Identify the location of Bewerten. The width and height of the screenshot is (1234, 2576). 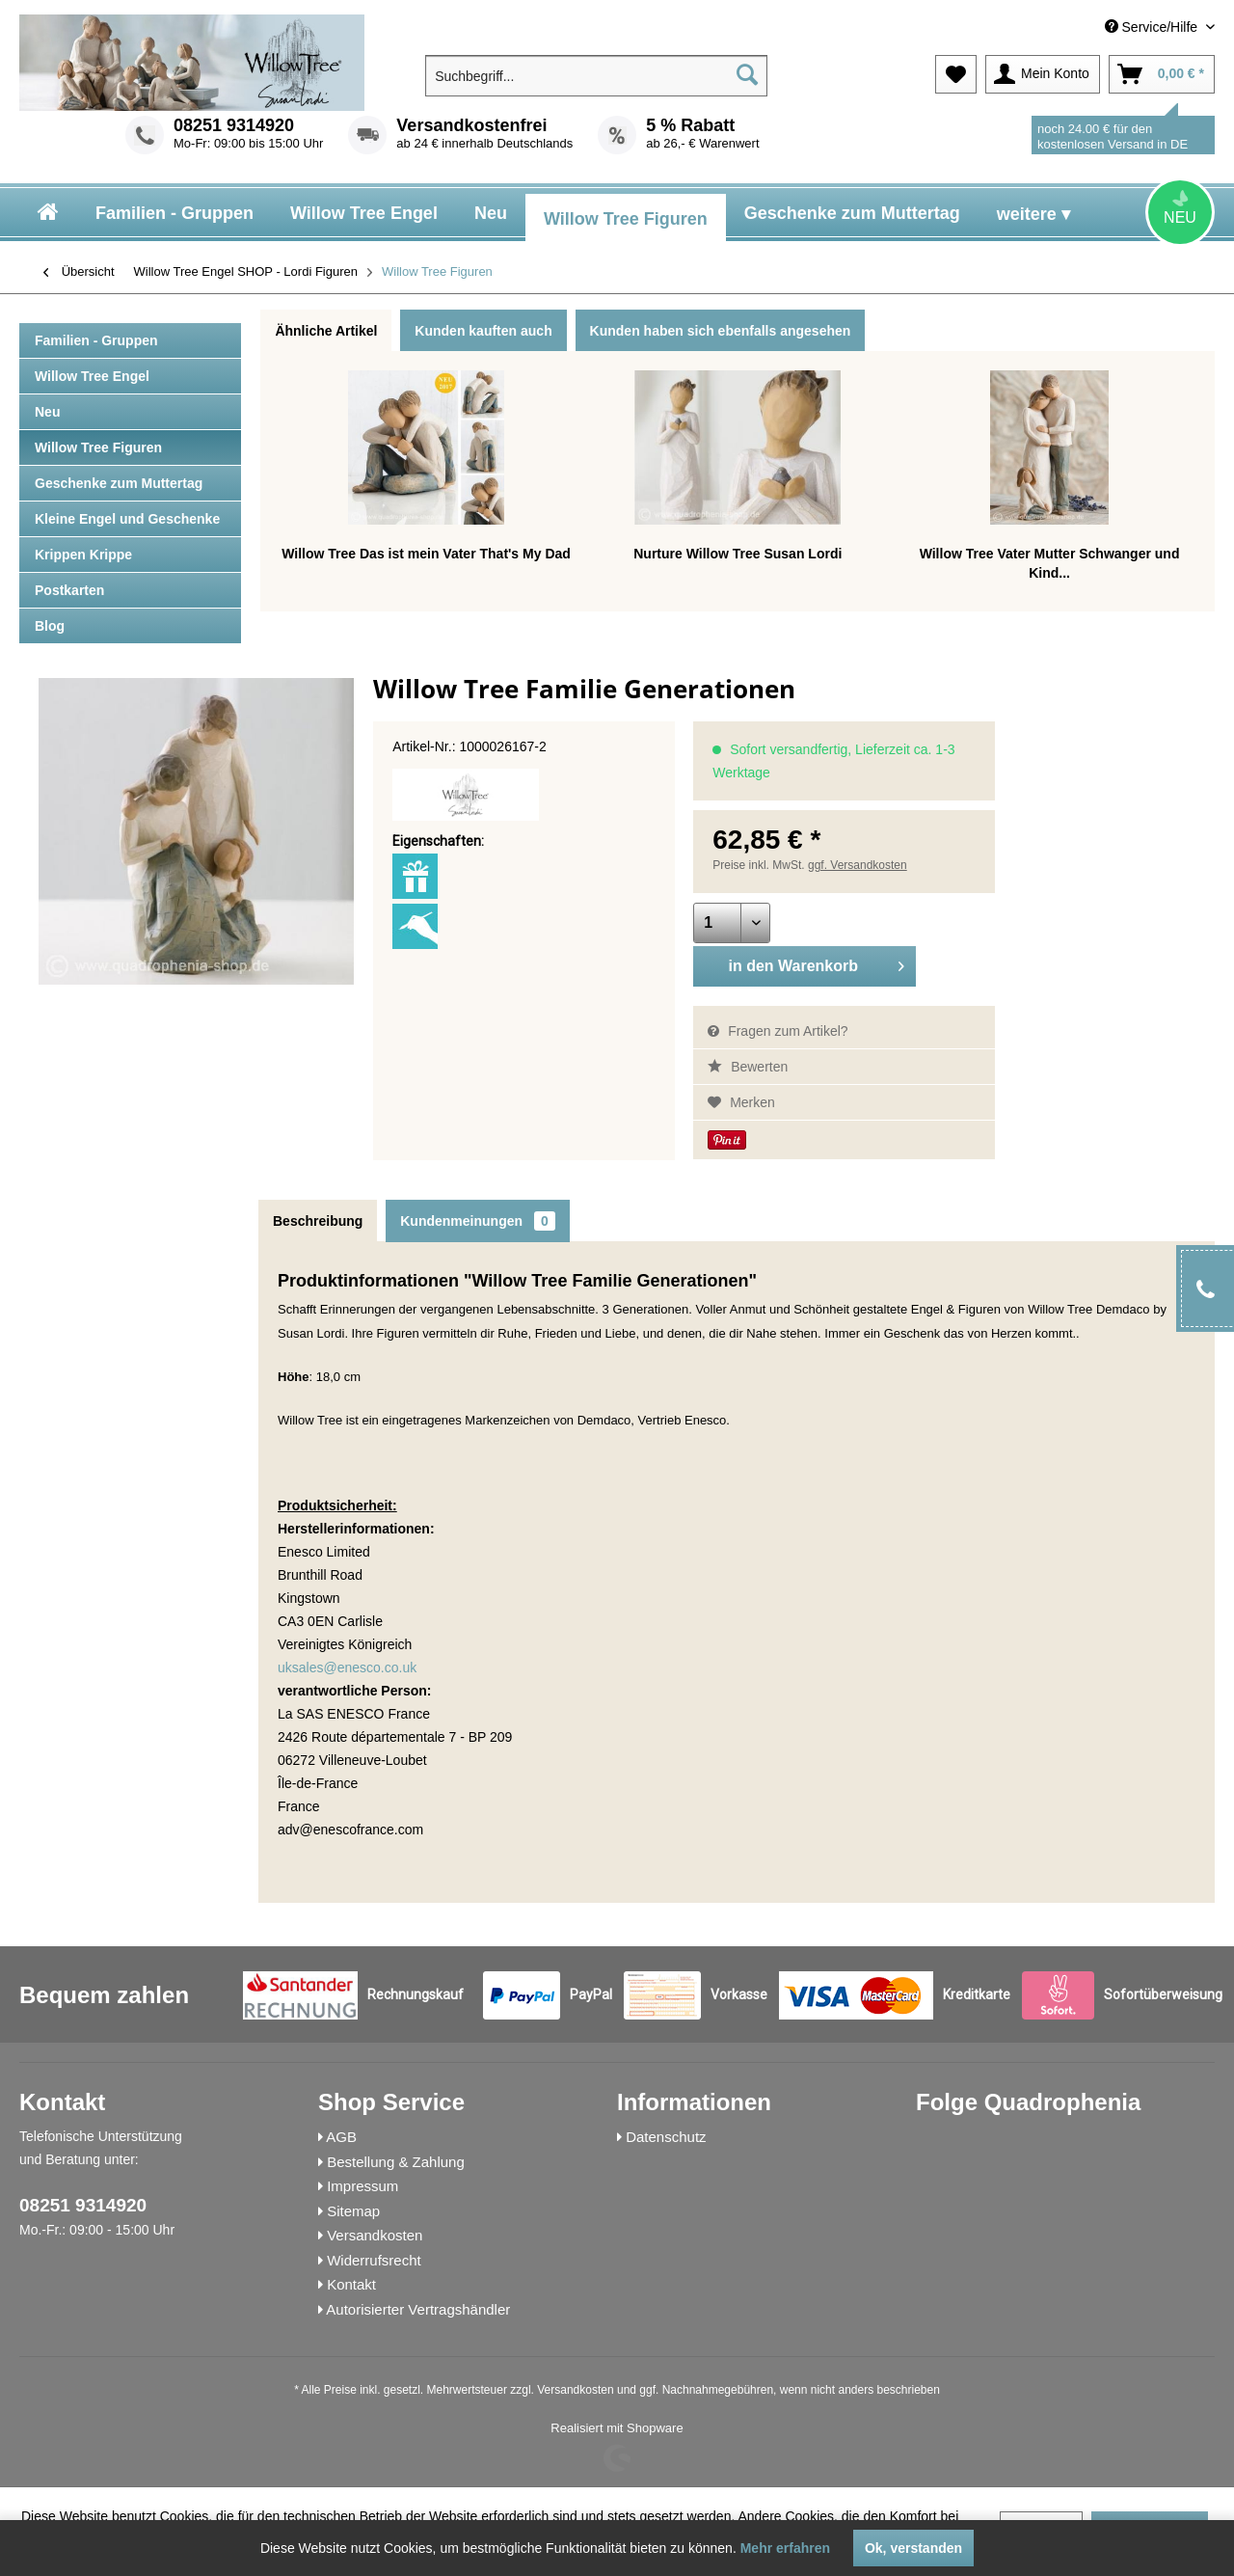
(748, 1066).